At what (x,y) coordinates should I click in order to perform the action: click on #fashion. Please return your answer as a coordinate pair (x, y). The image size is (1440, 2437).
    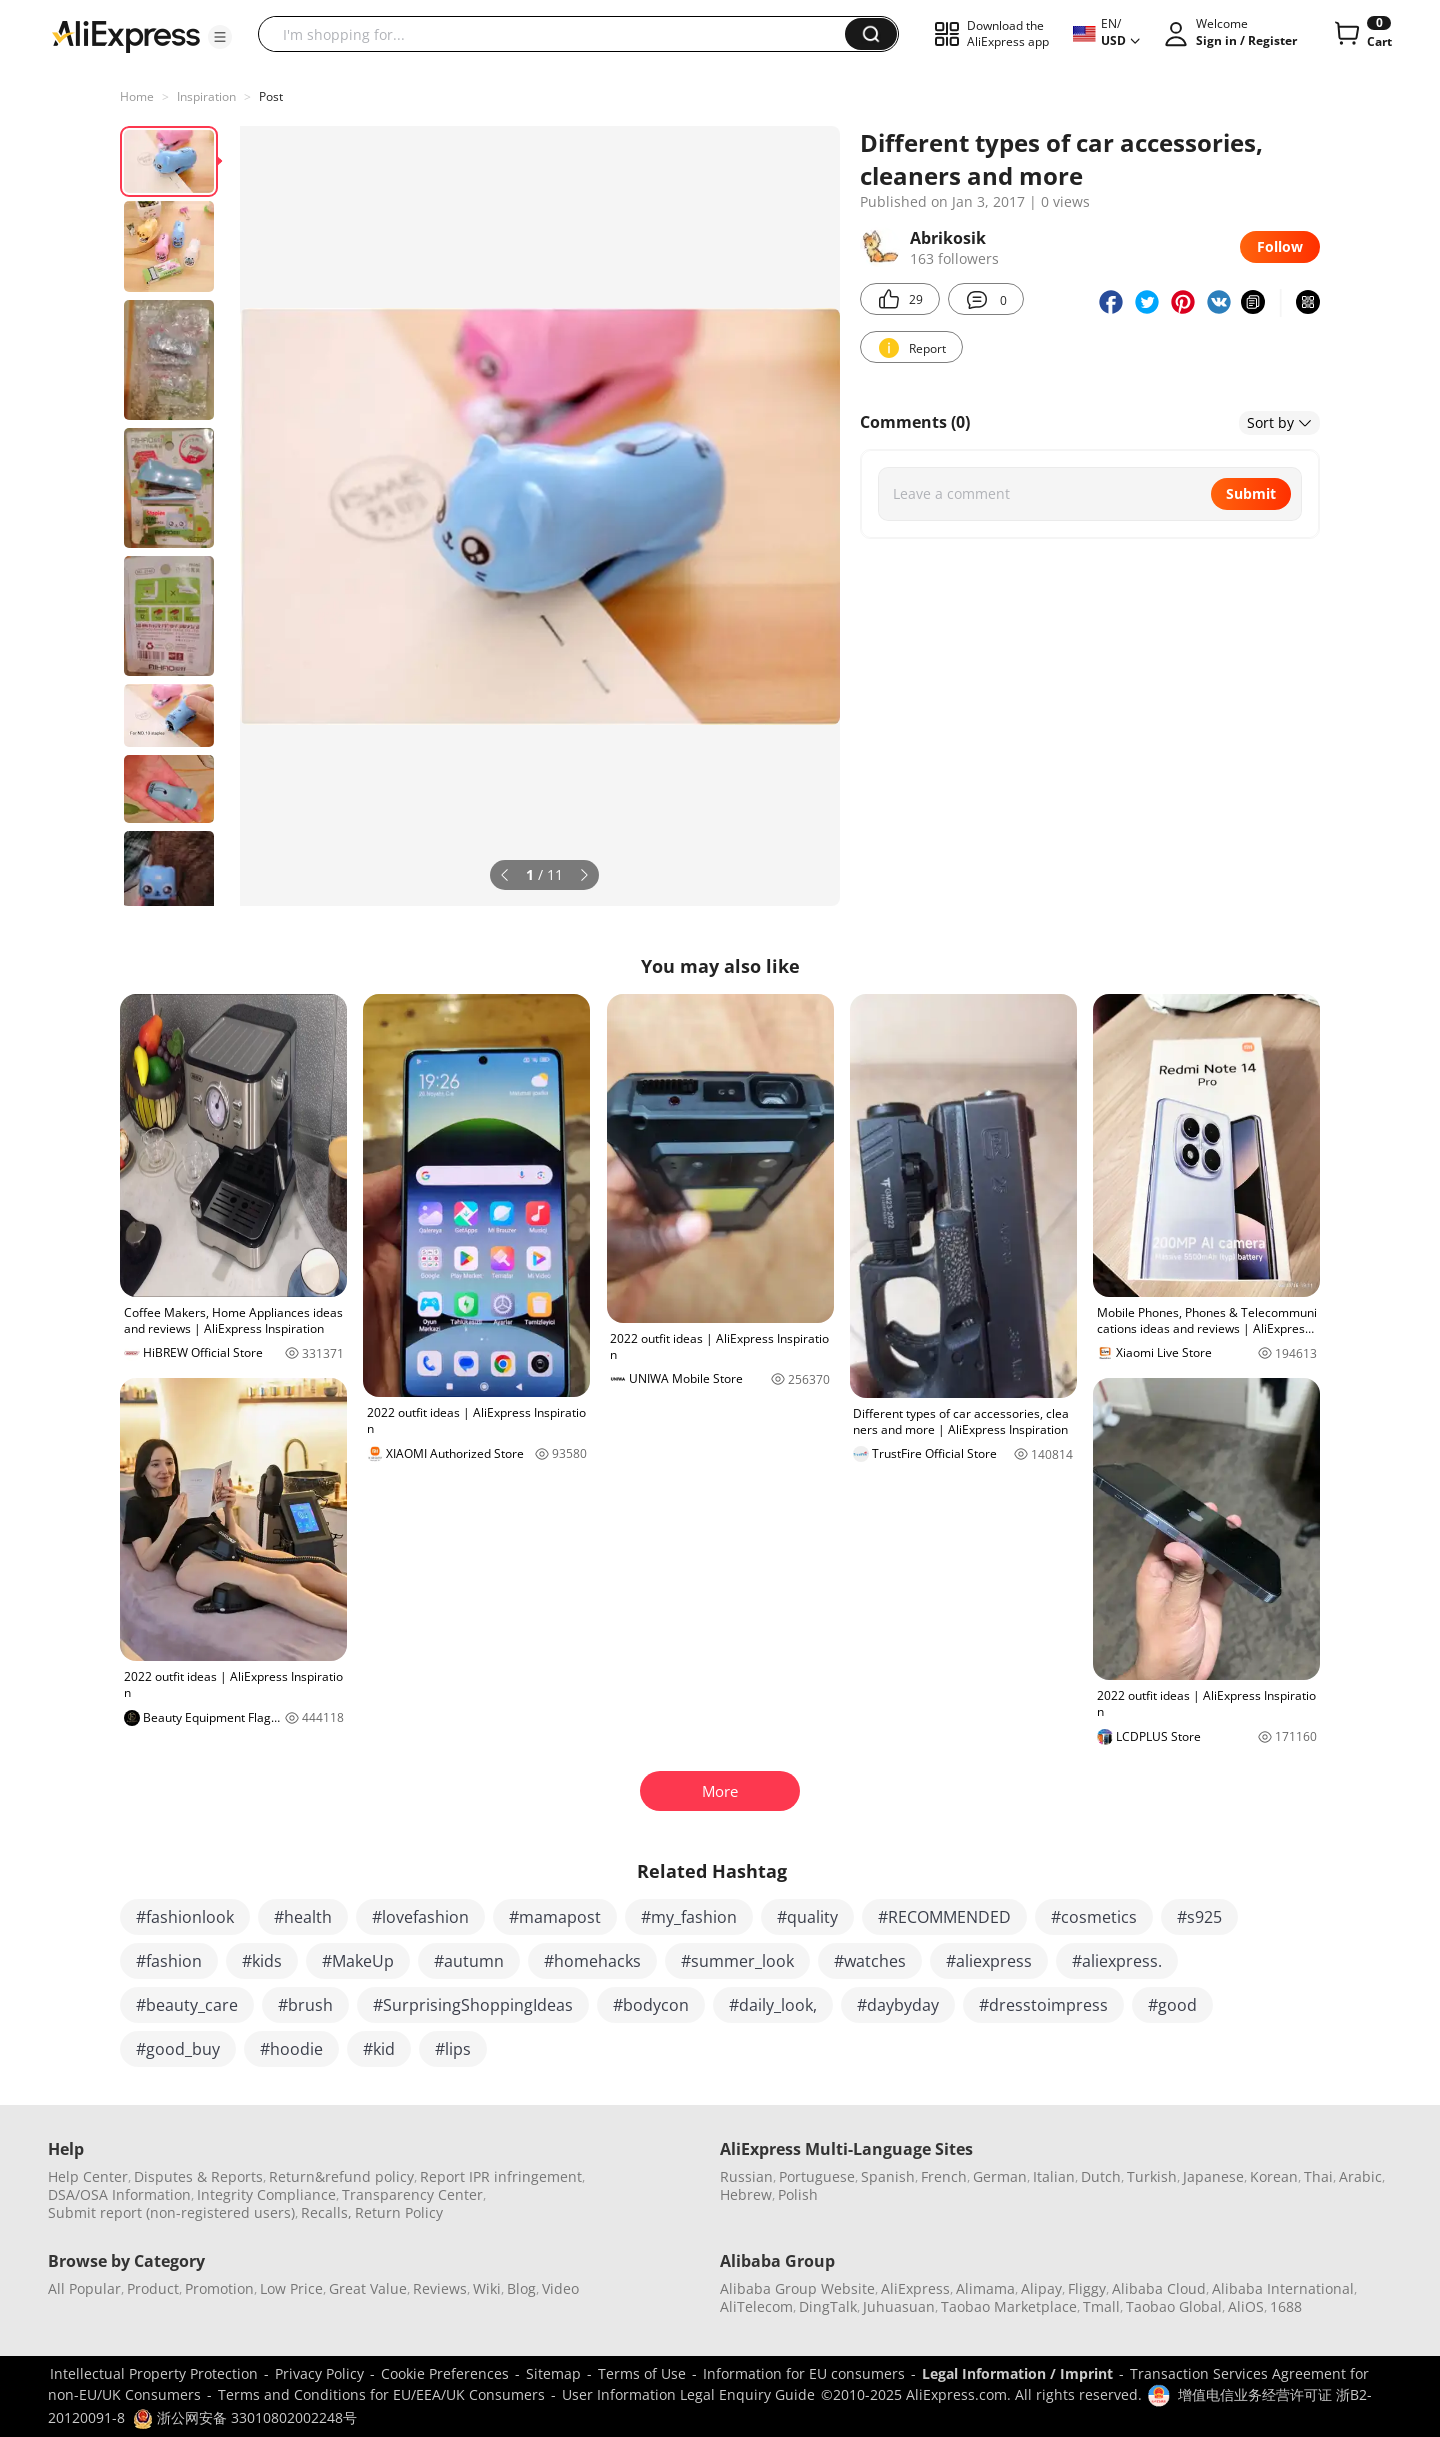
    Looking at the image, I should click on (169, 1961).